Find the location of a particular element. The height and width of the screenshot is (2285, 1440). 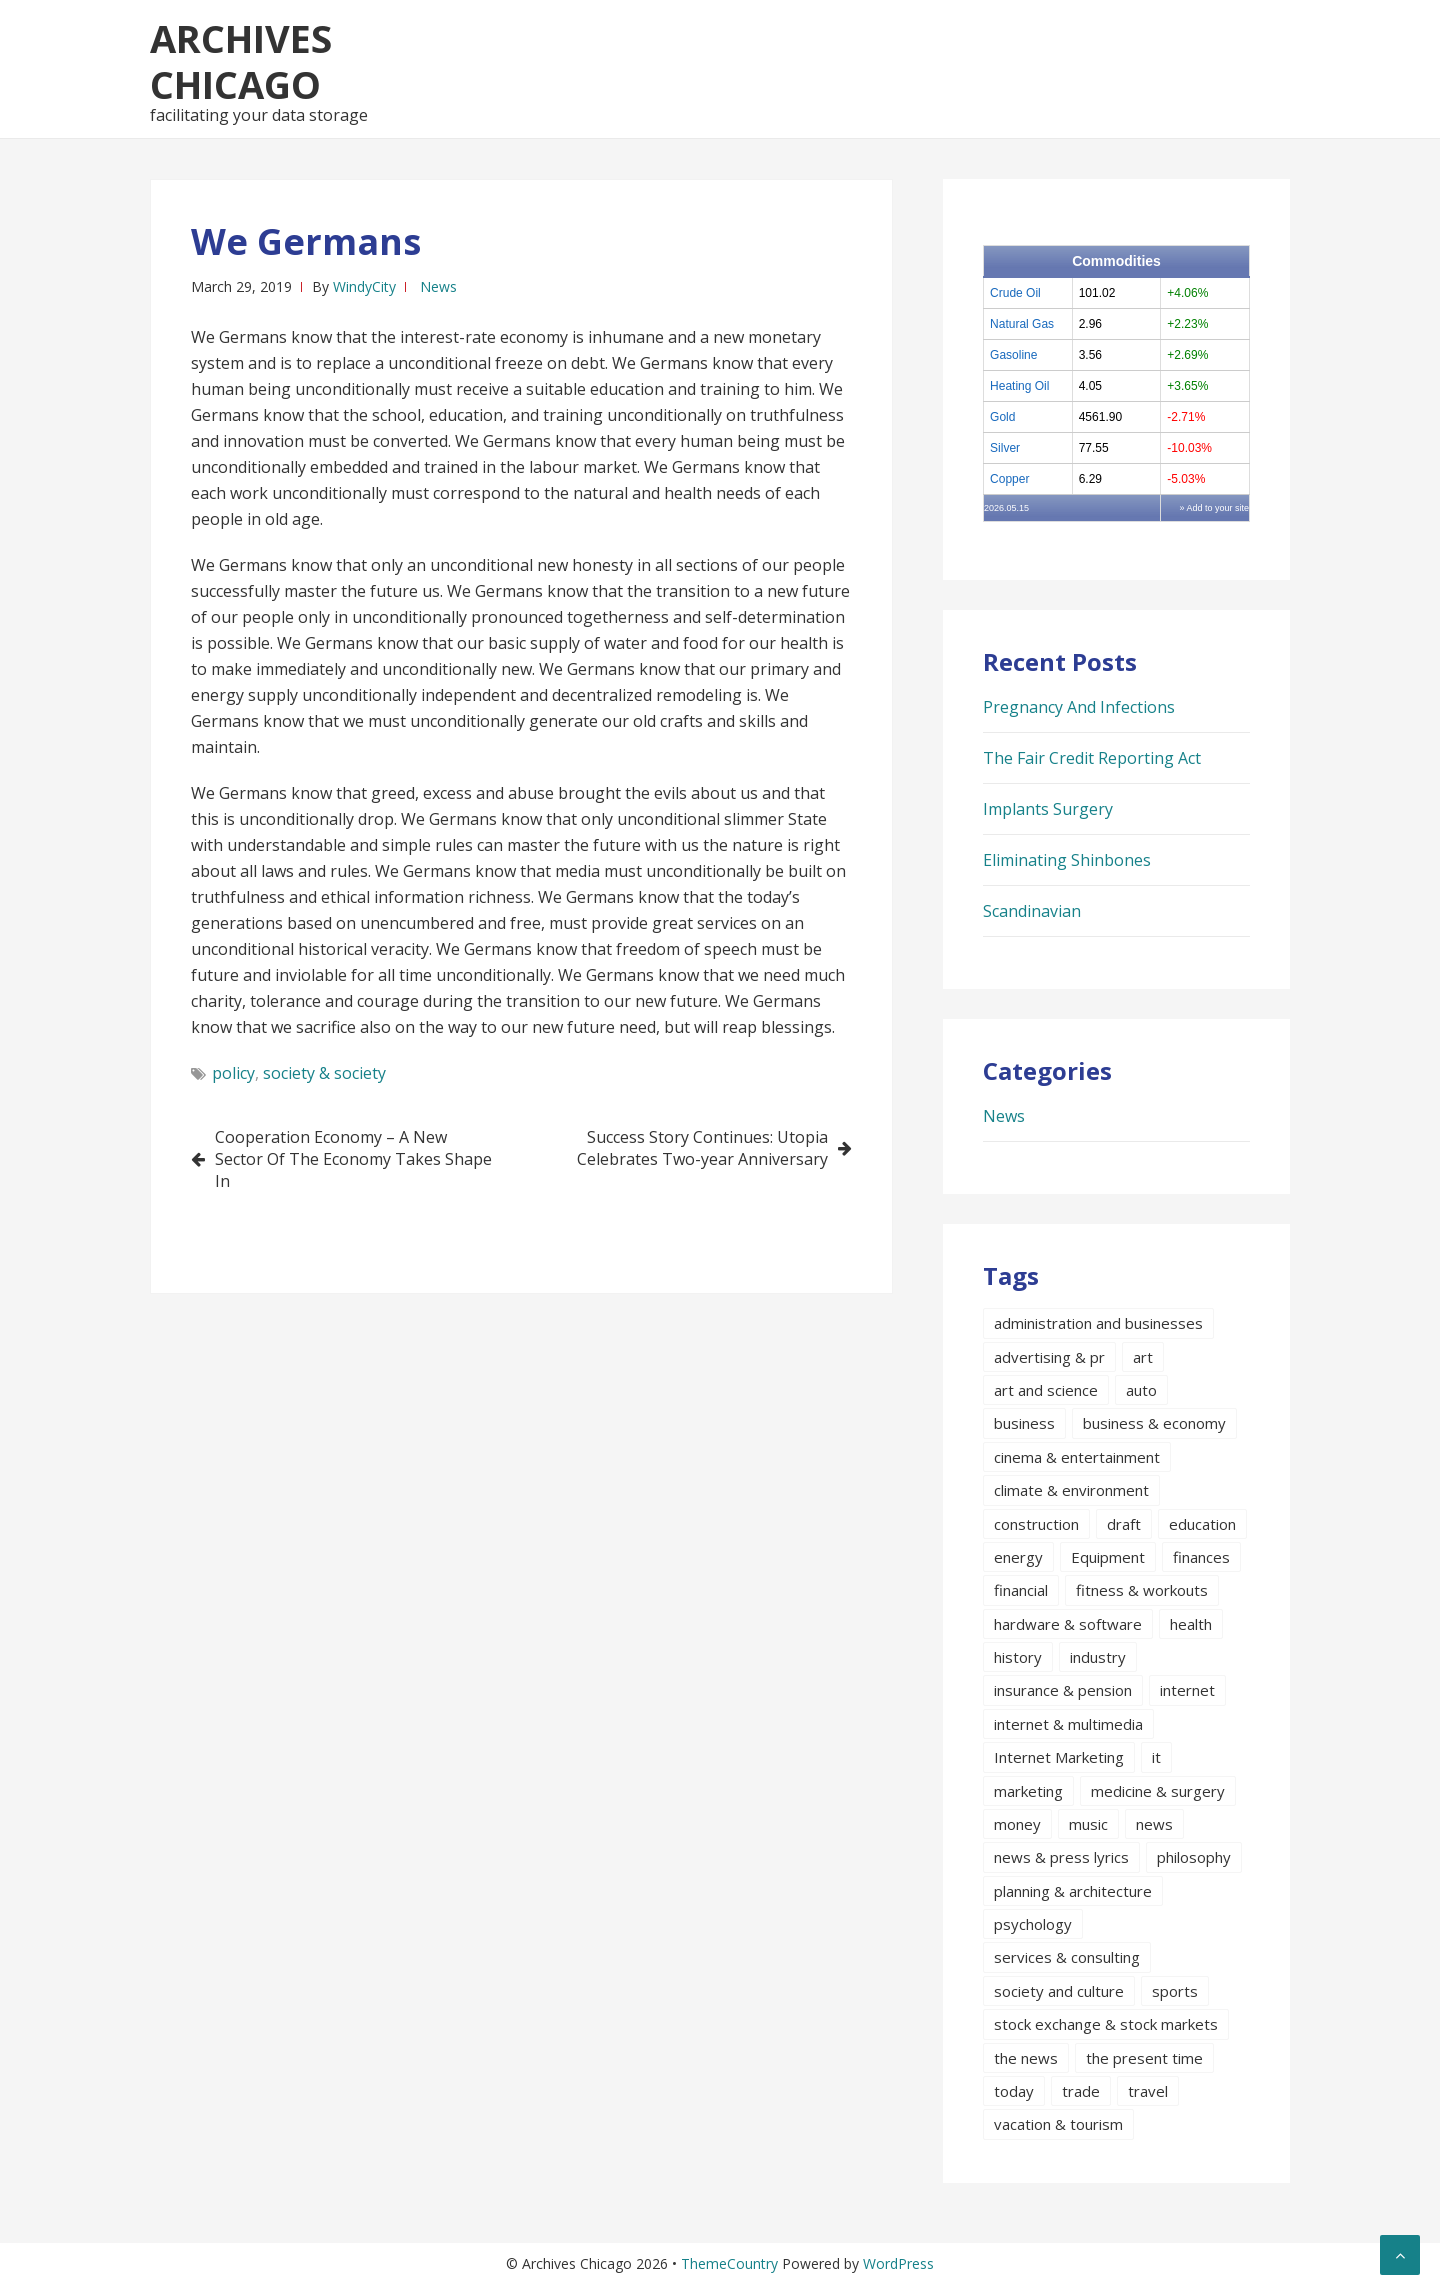

education is located at coordinates (1202, 1524).